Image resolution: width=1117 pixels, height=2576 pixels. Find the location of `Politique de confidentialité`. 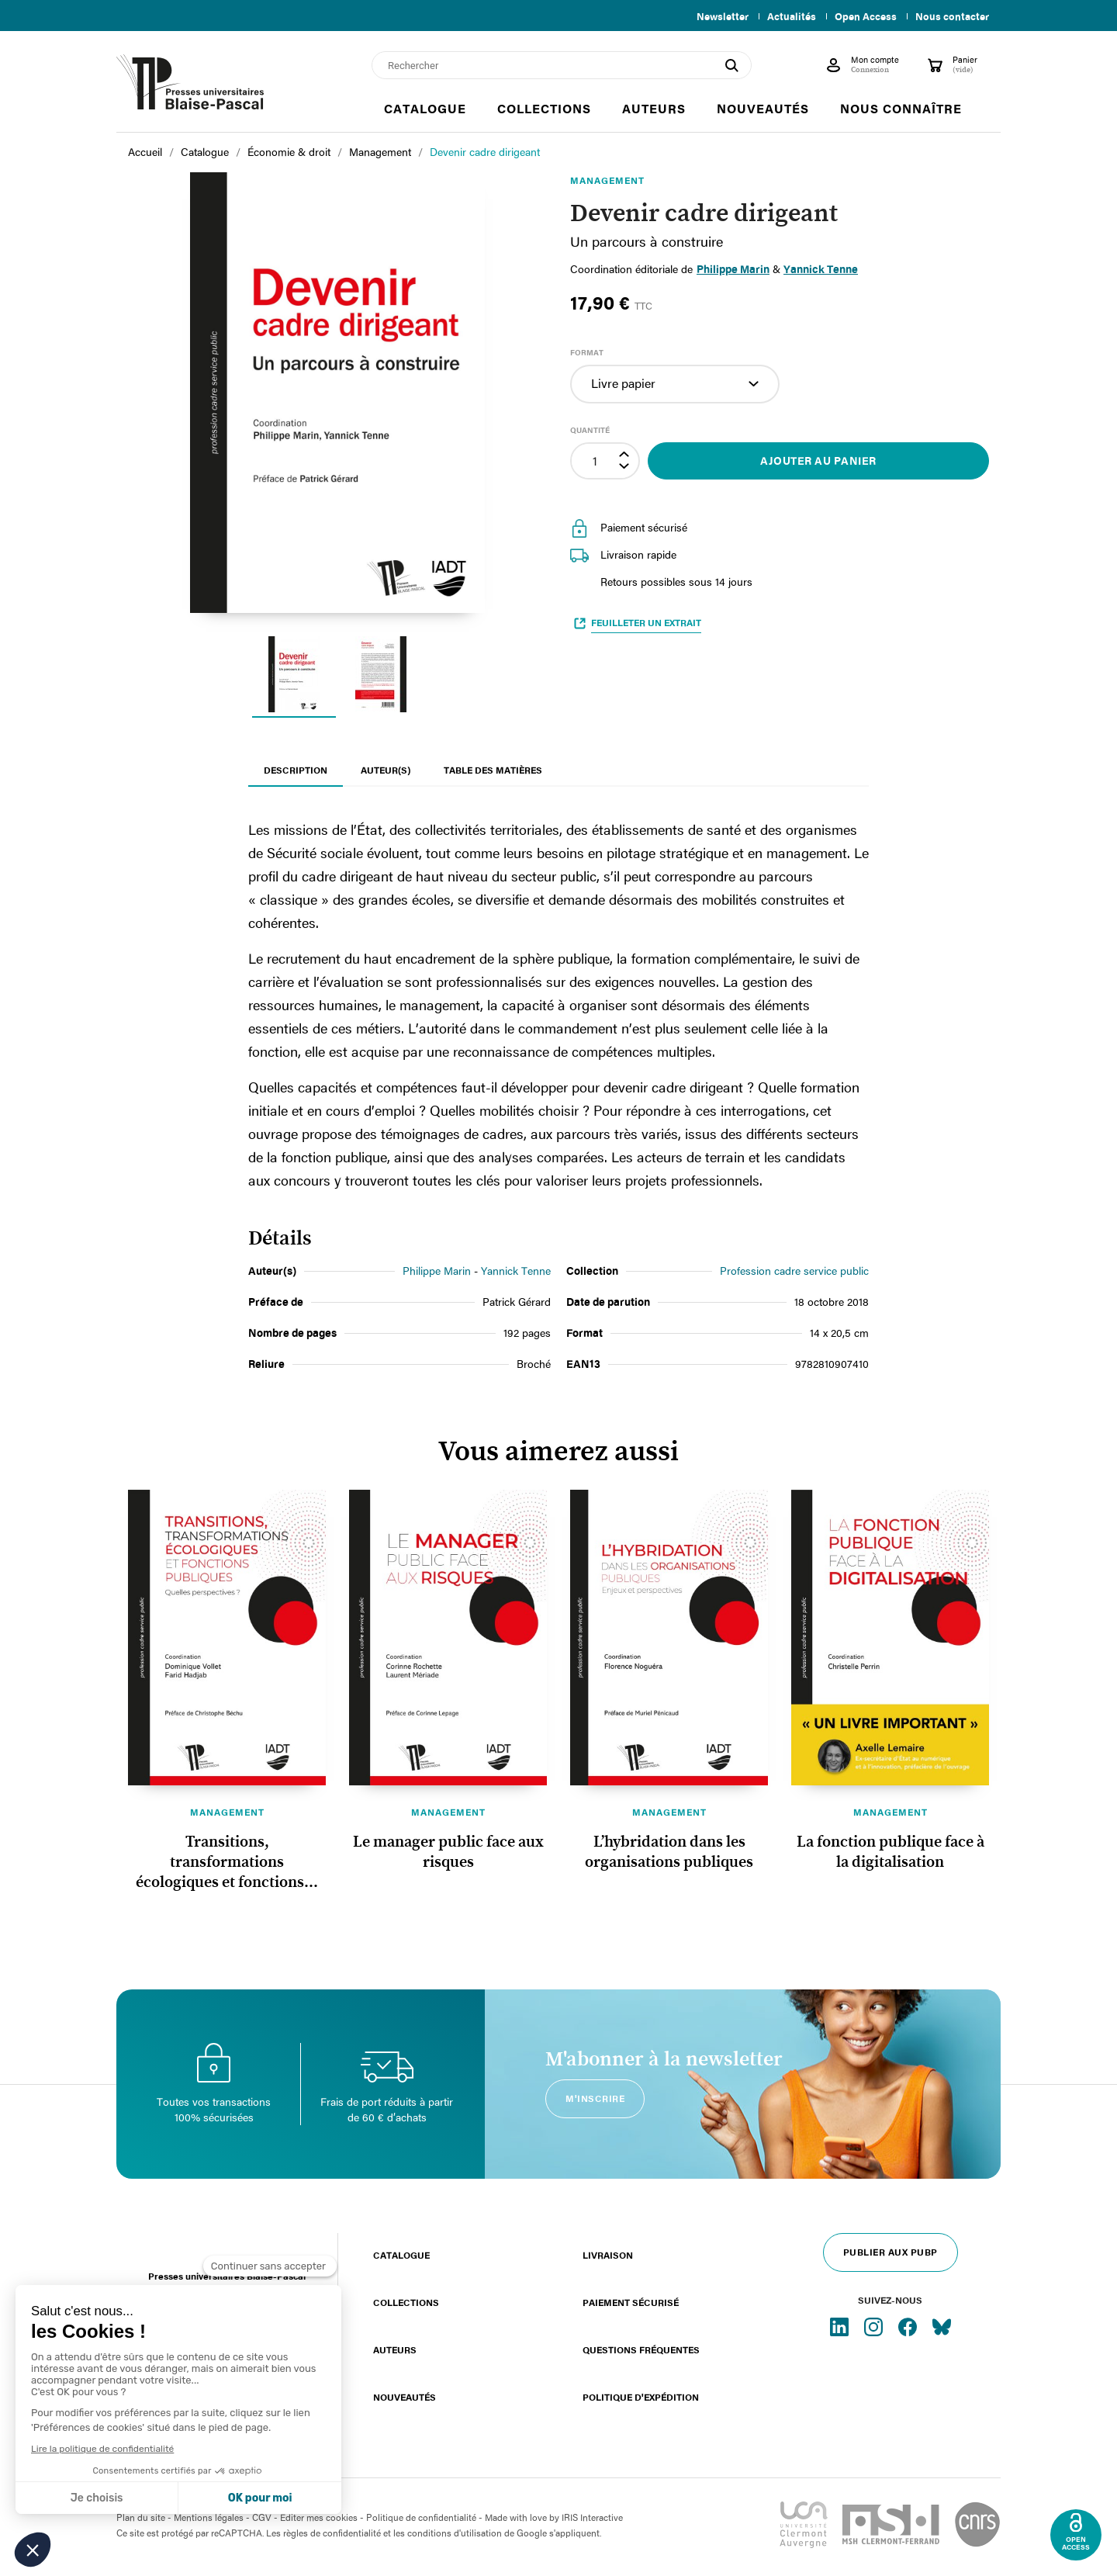

Politique de confidentialité is located at coordinates (421, 2517).